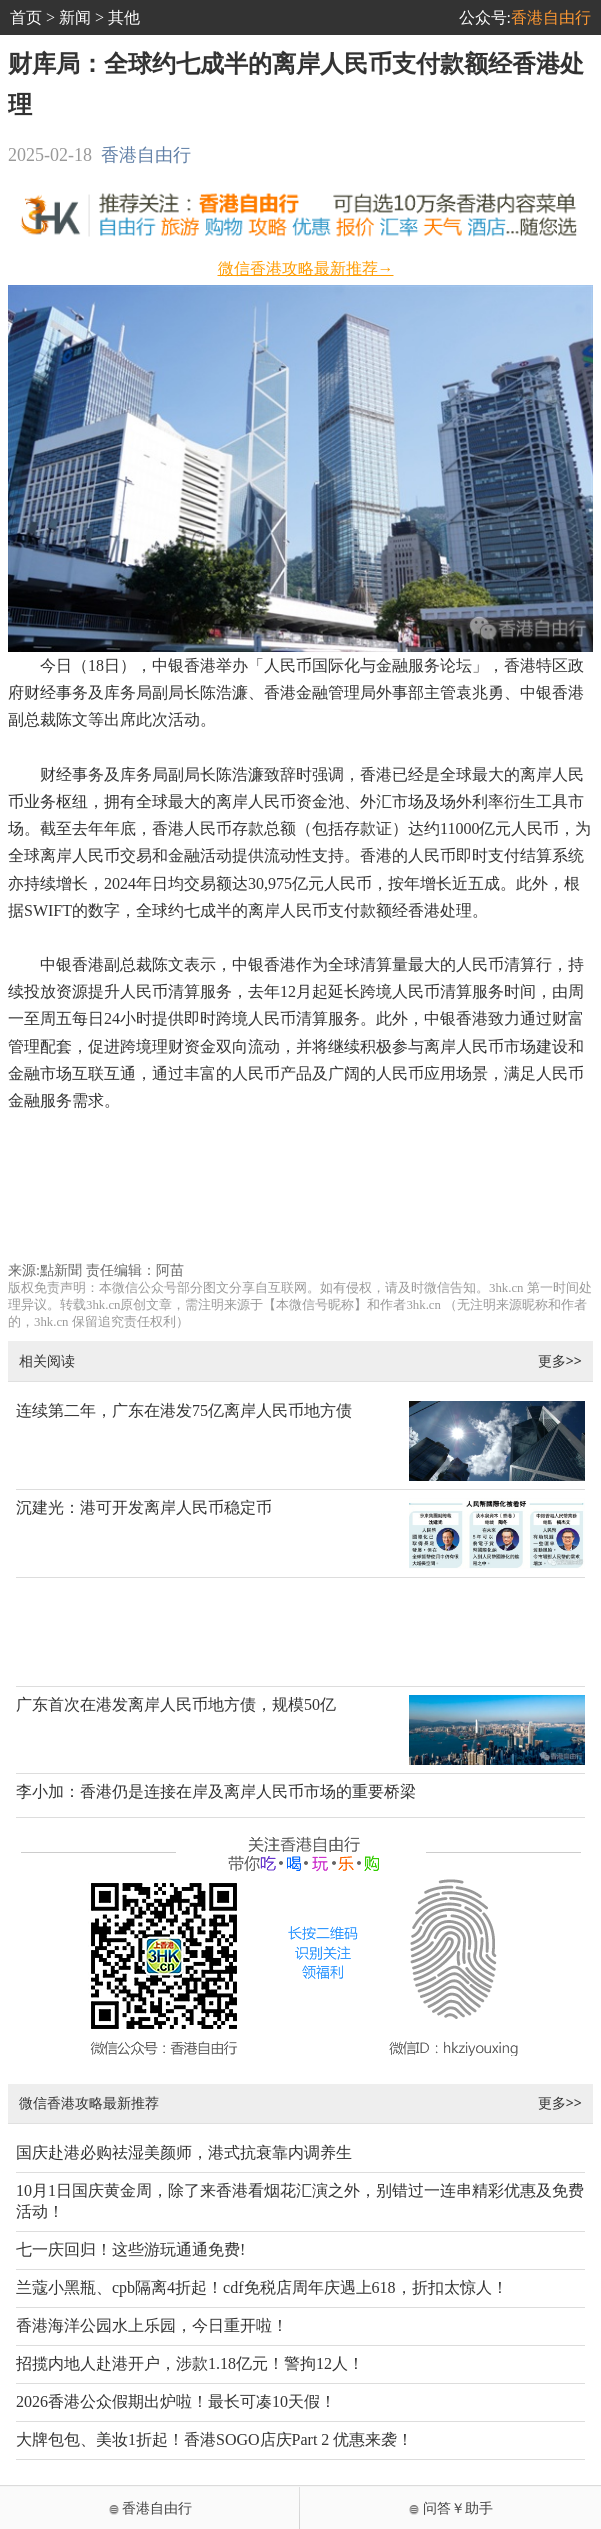 This screenshot has width=601, height=2529. What do you see at coordinates (190, 2363) in the screenshot?
I see `招揽内地人赴港开户，涉款1.18亿元！警拘12人！` at bounding box center [190, 2363].